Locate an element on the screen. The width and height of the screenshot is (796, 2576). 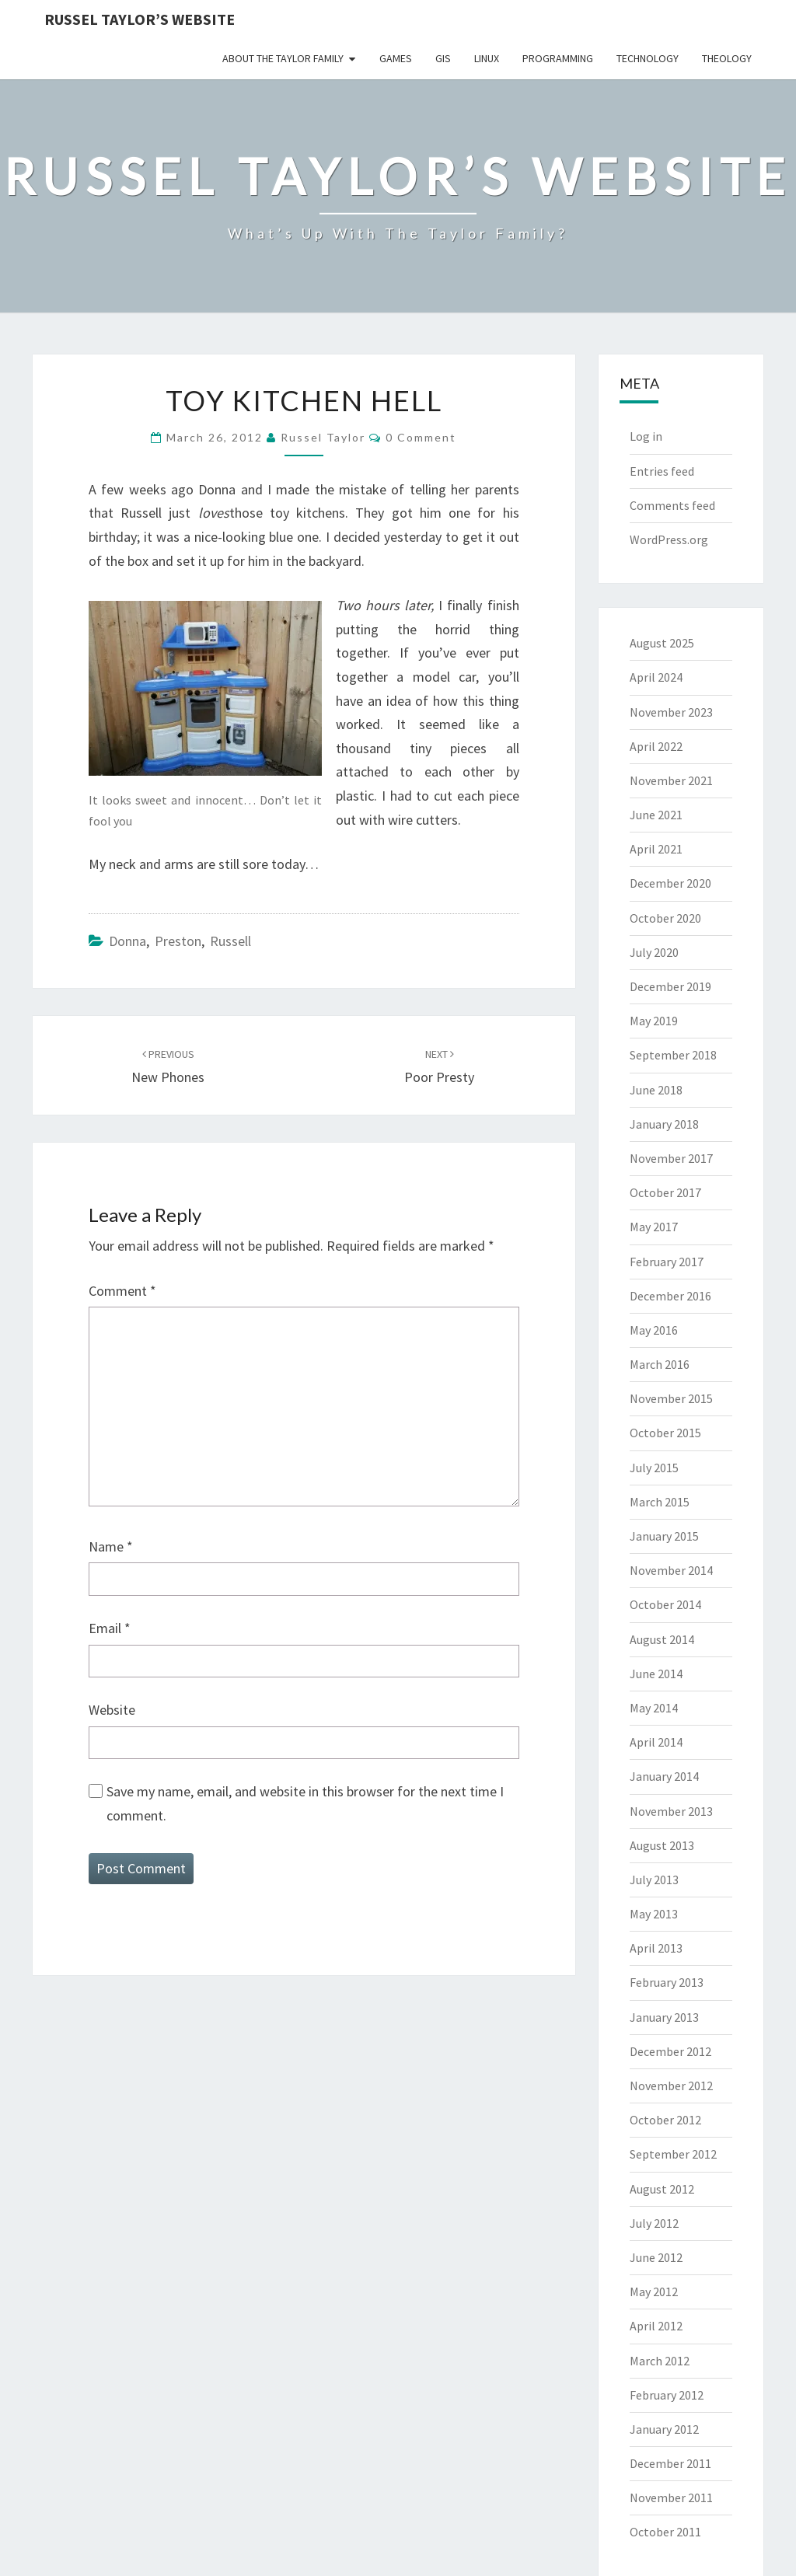
Technology is located at coordinates (647, 58).